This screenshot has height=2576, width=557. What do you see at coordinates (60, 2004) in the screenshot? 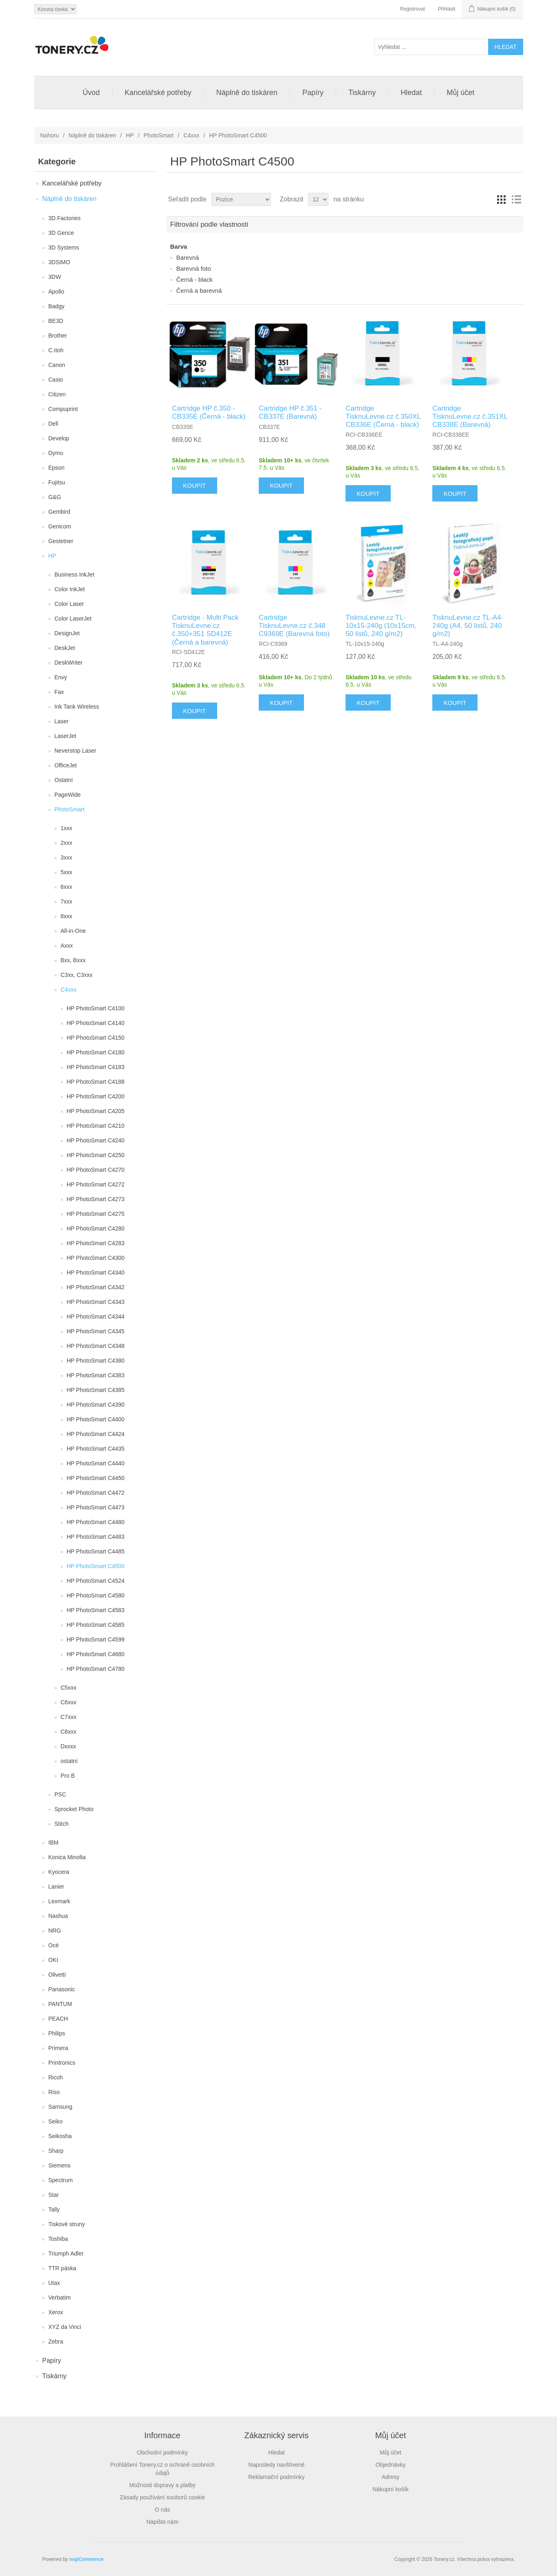
I see `PANTUM` at bounding box center [60, 2004].